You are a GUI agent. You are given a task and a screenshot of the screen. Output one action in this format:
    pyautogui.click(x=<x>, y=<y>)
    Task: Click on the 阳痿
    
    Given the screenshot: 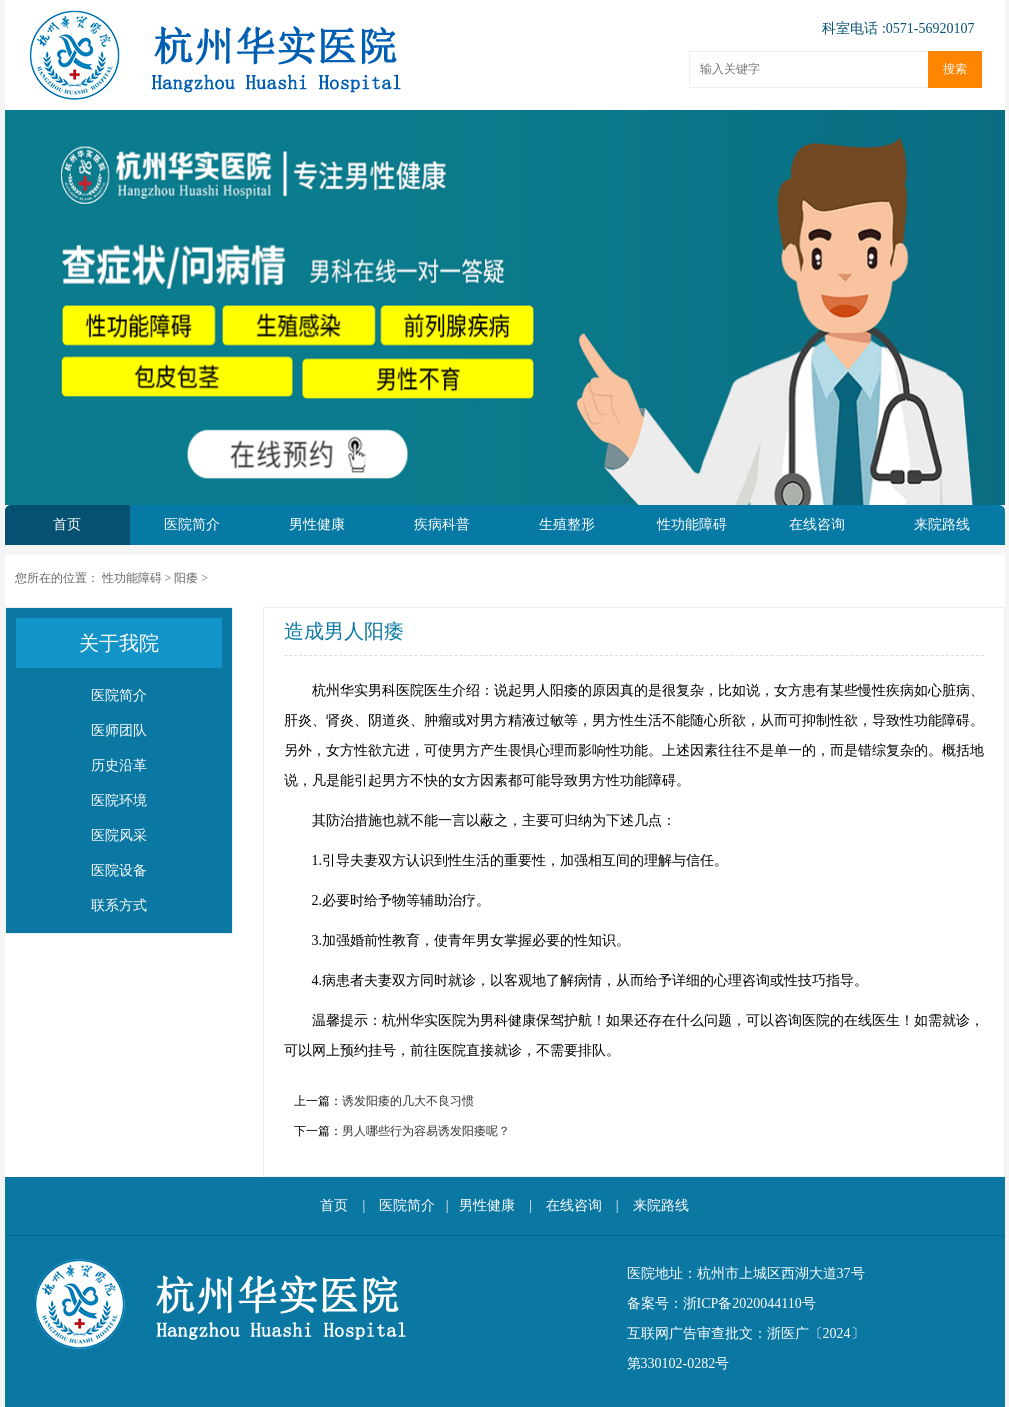 What is the action you would take?
    pyautogui.click(x=186, y=578)
    